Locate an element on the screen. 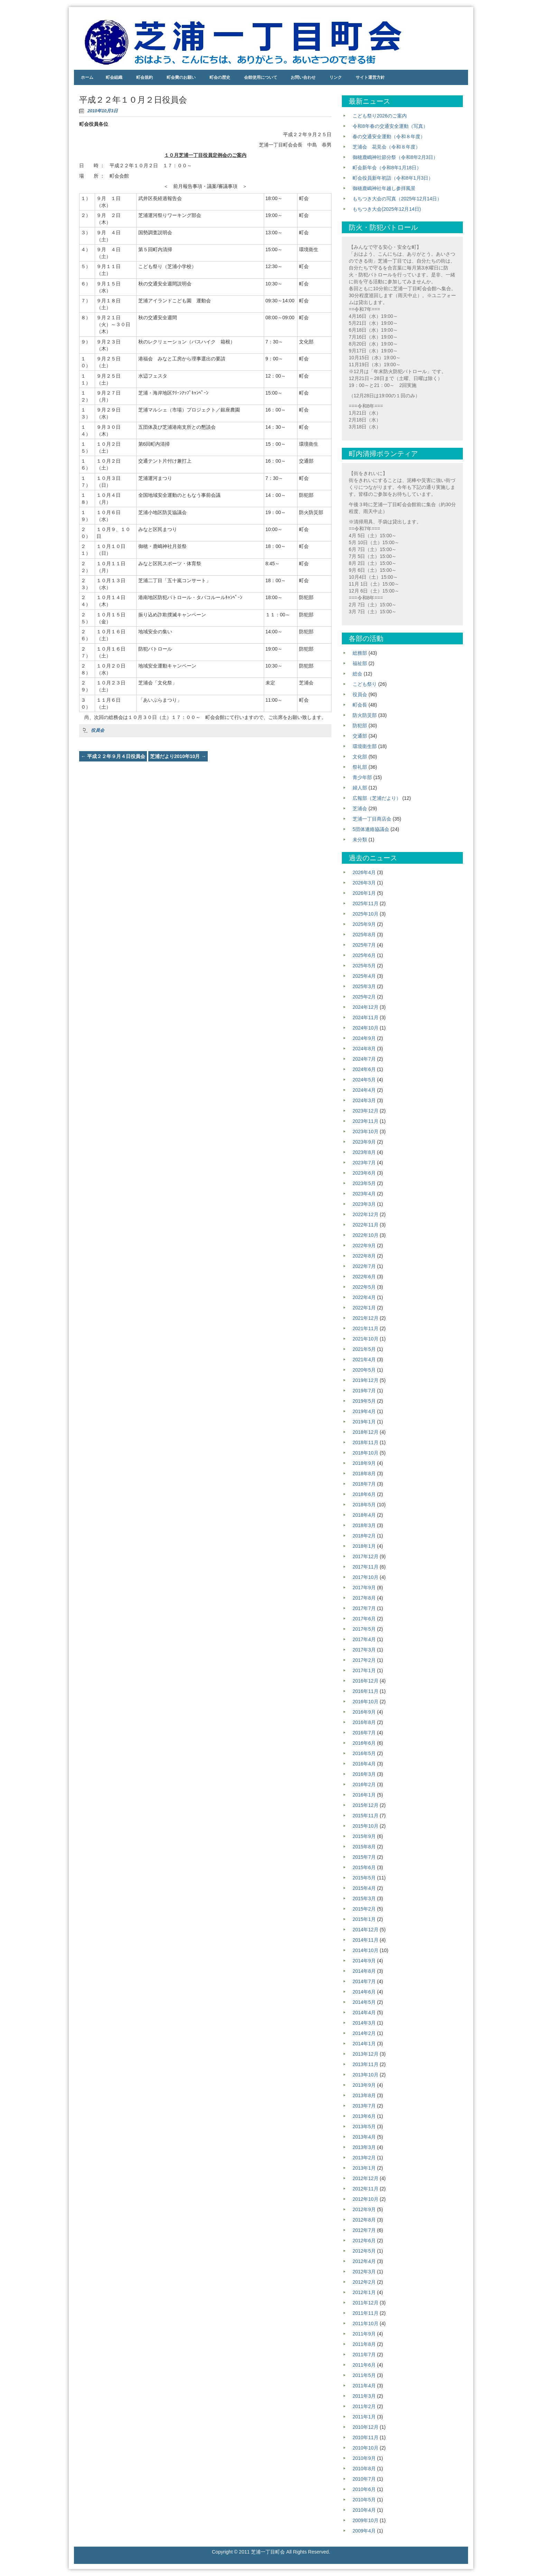 The width and height of the screenshot is (542, 2576). 会館使用について is located at coordinates (260, 77).